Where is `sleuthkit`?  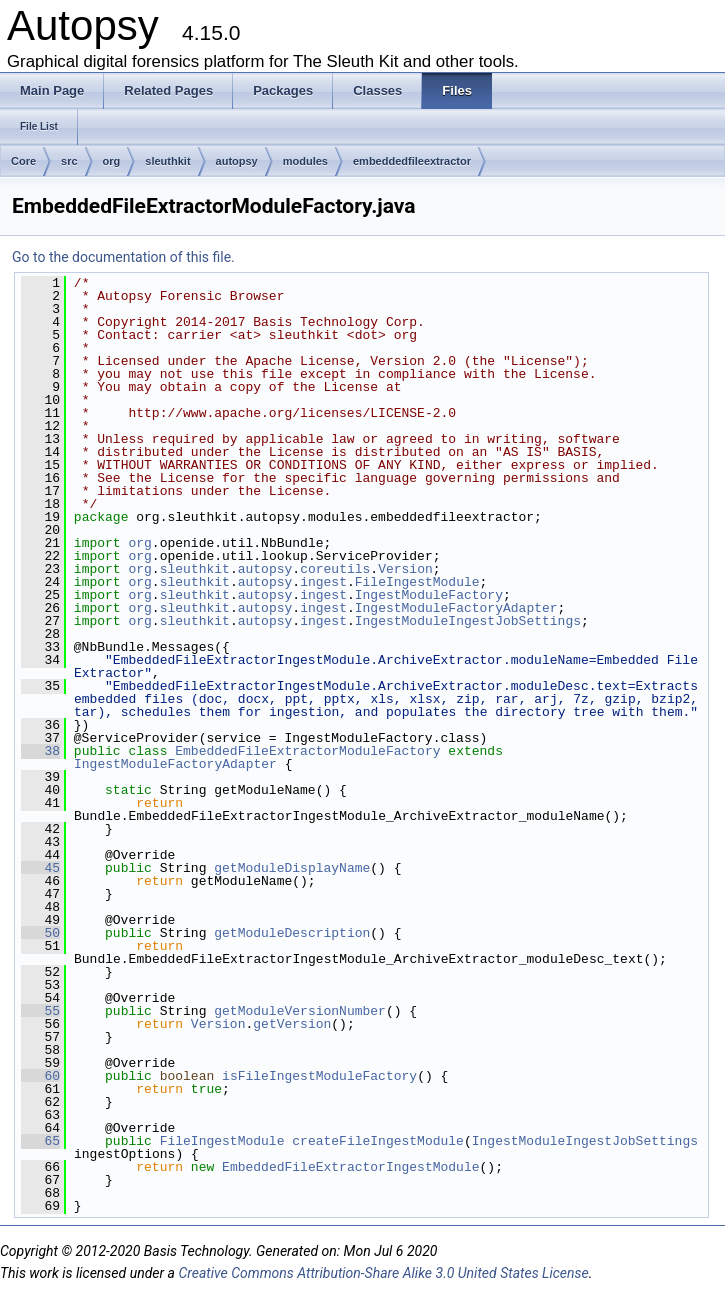 sleuthkit is located at coordinates (167, 161).